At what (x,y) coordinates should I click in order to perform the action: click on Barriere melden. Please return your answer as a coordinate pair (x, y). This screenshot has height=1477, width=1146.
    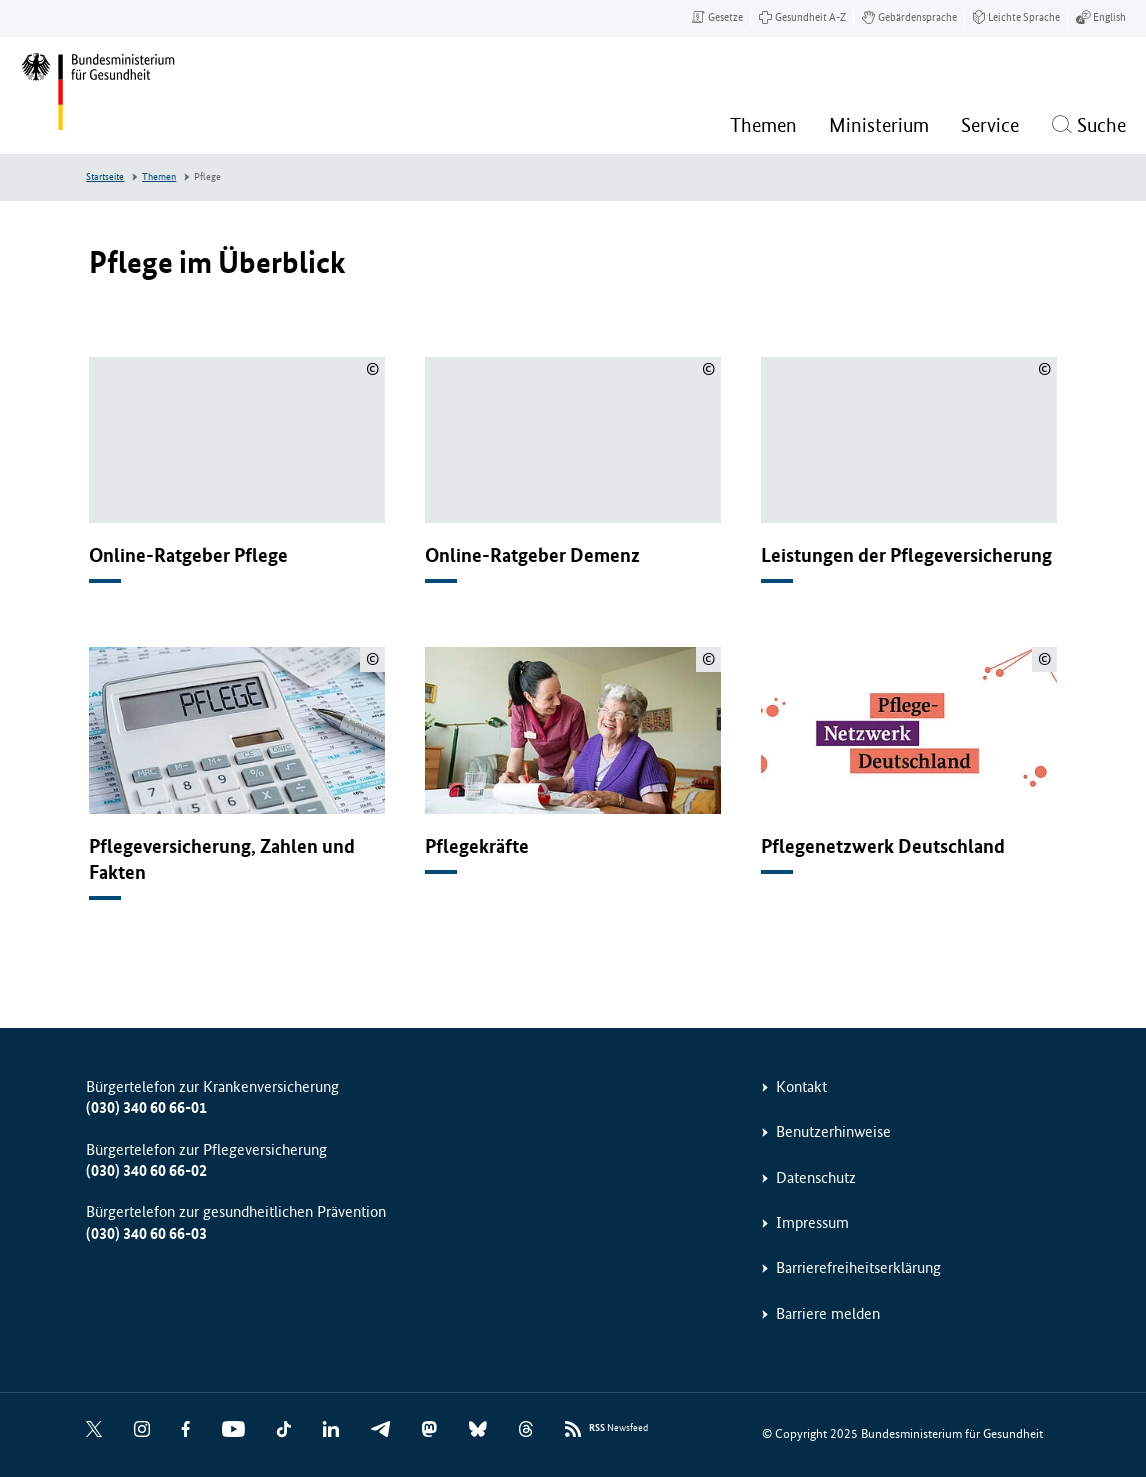
    Looking at the image, I should click on (828, 1313).